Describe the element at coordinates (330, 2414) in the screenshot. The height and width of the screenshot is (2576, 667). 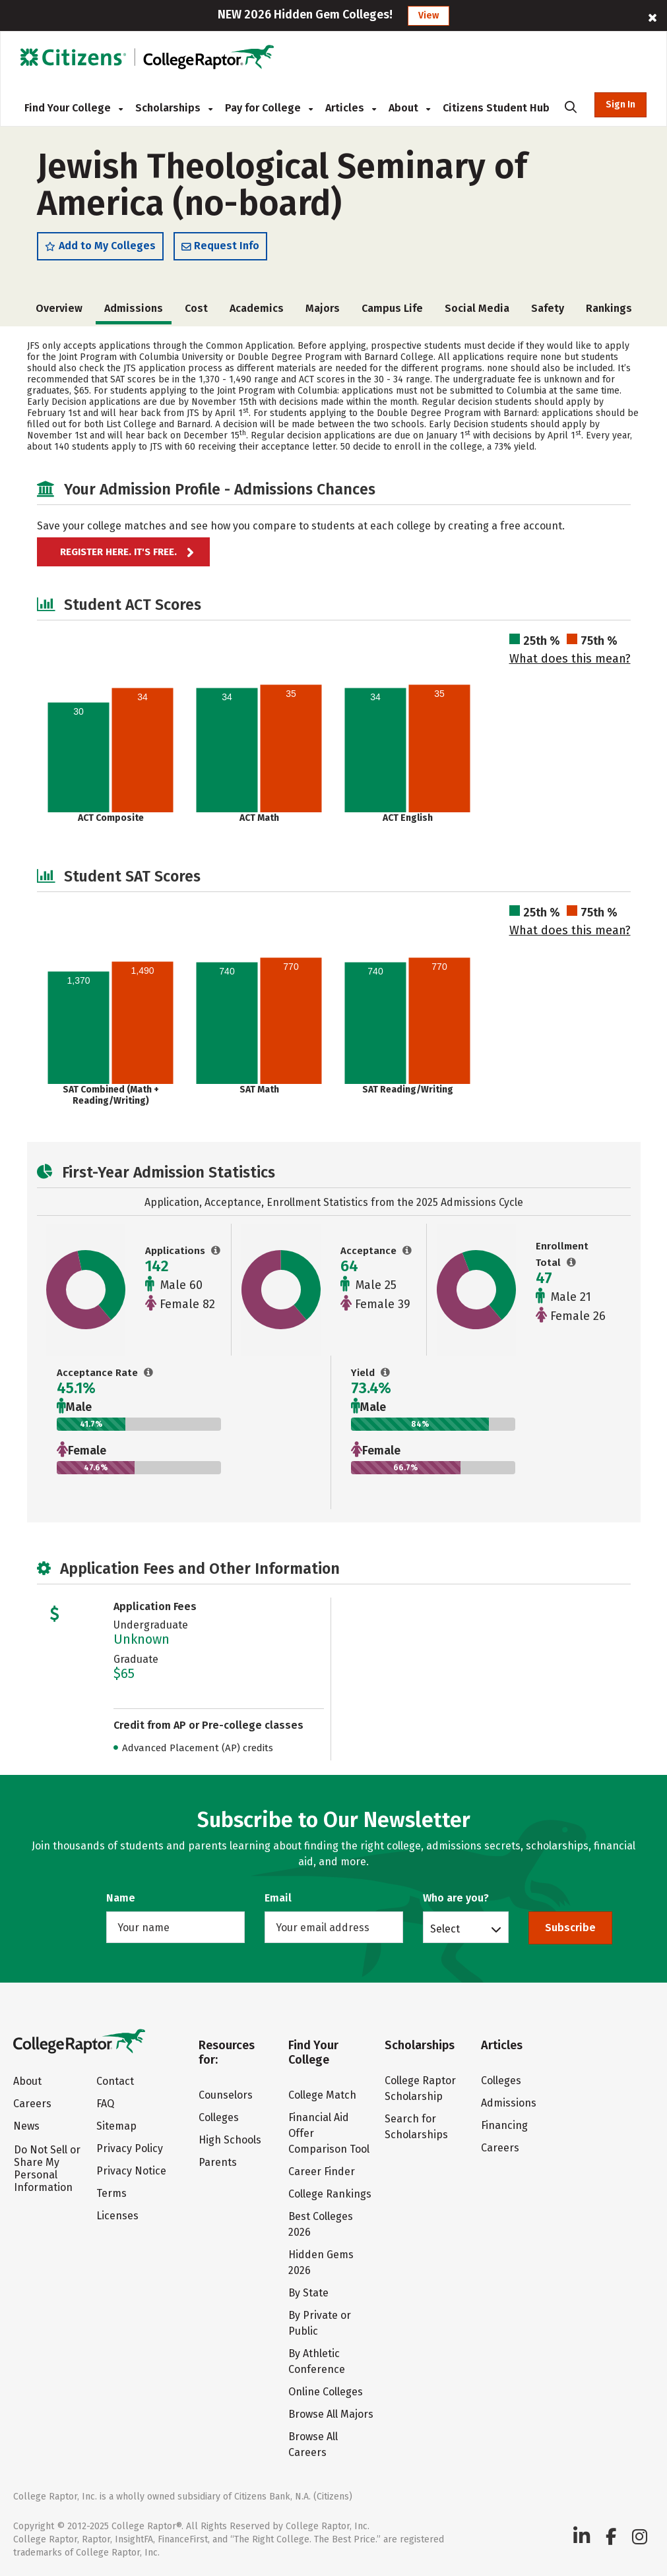
I see `Browse All Majors` at that location.